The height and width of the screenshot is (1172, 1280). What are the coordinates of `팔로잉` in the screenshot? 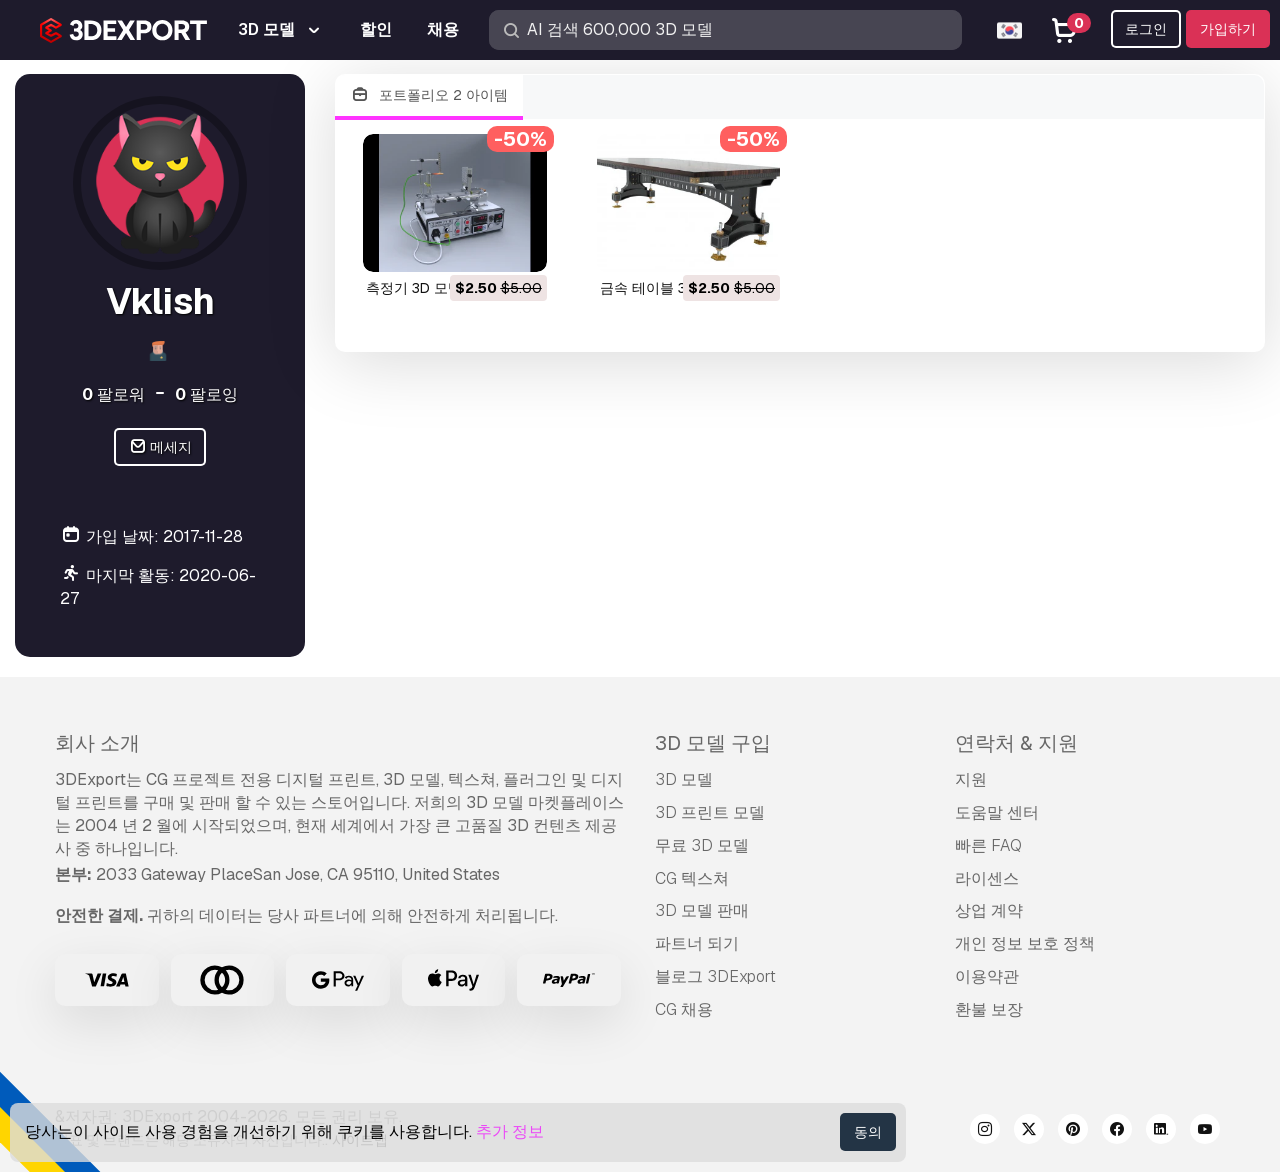 It's located at (206, 394).